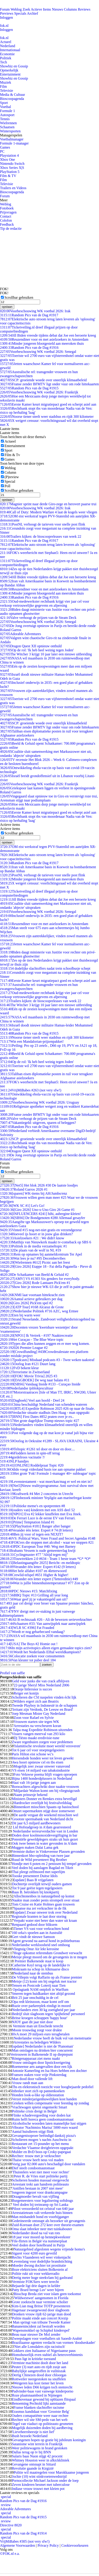  Describe the element at coordinates (40, 1652) in the screenshot. I see `Wordt het Nederlands Elftal wereldkampioen?` at that location.